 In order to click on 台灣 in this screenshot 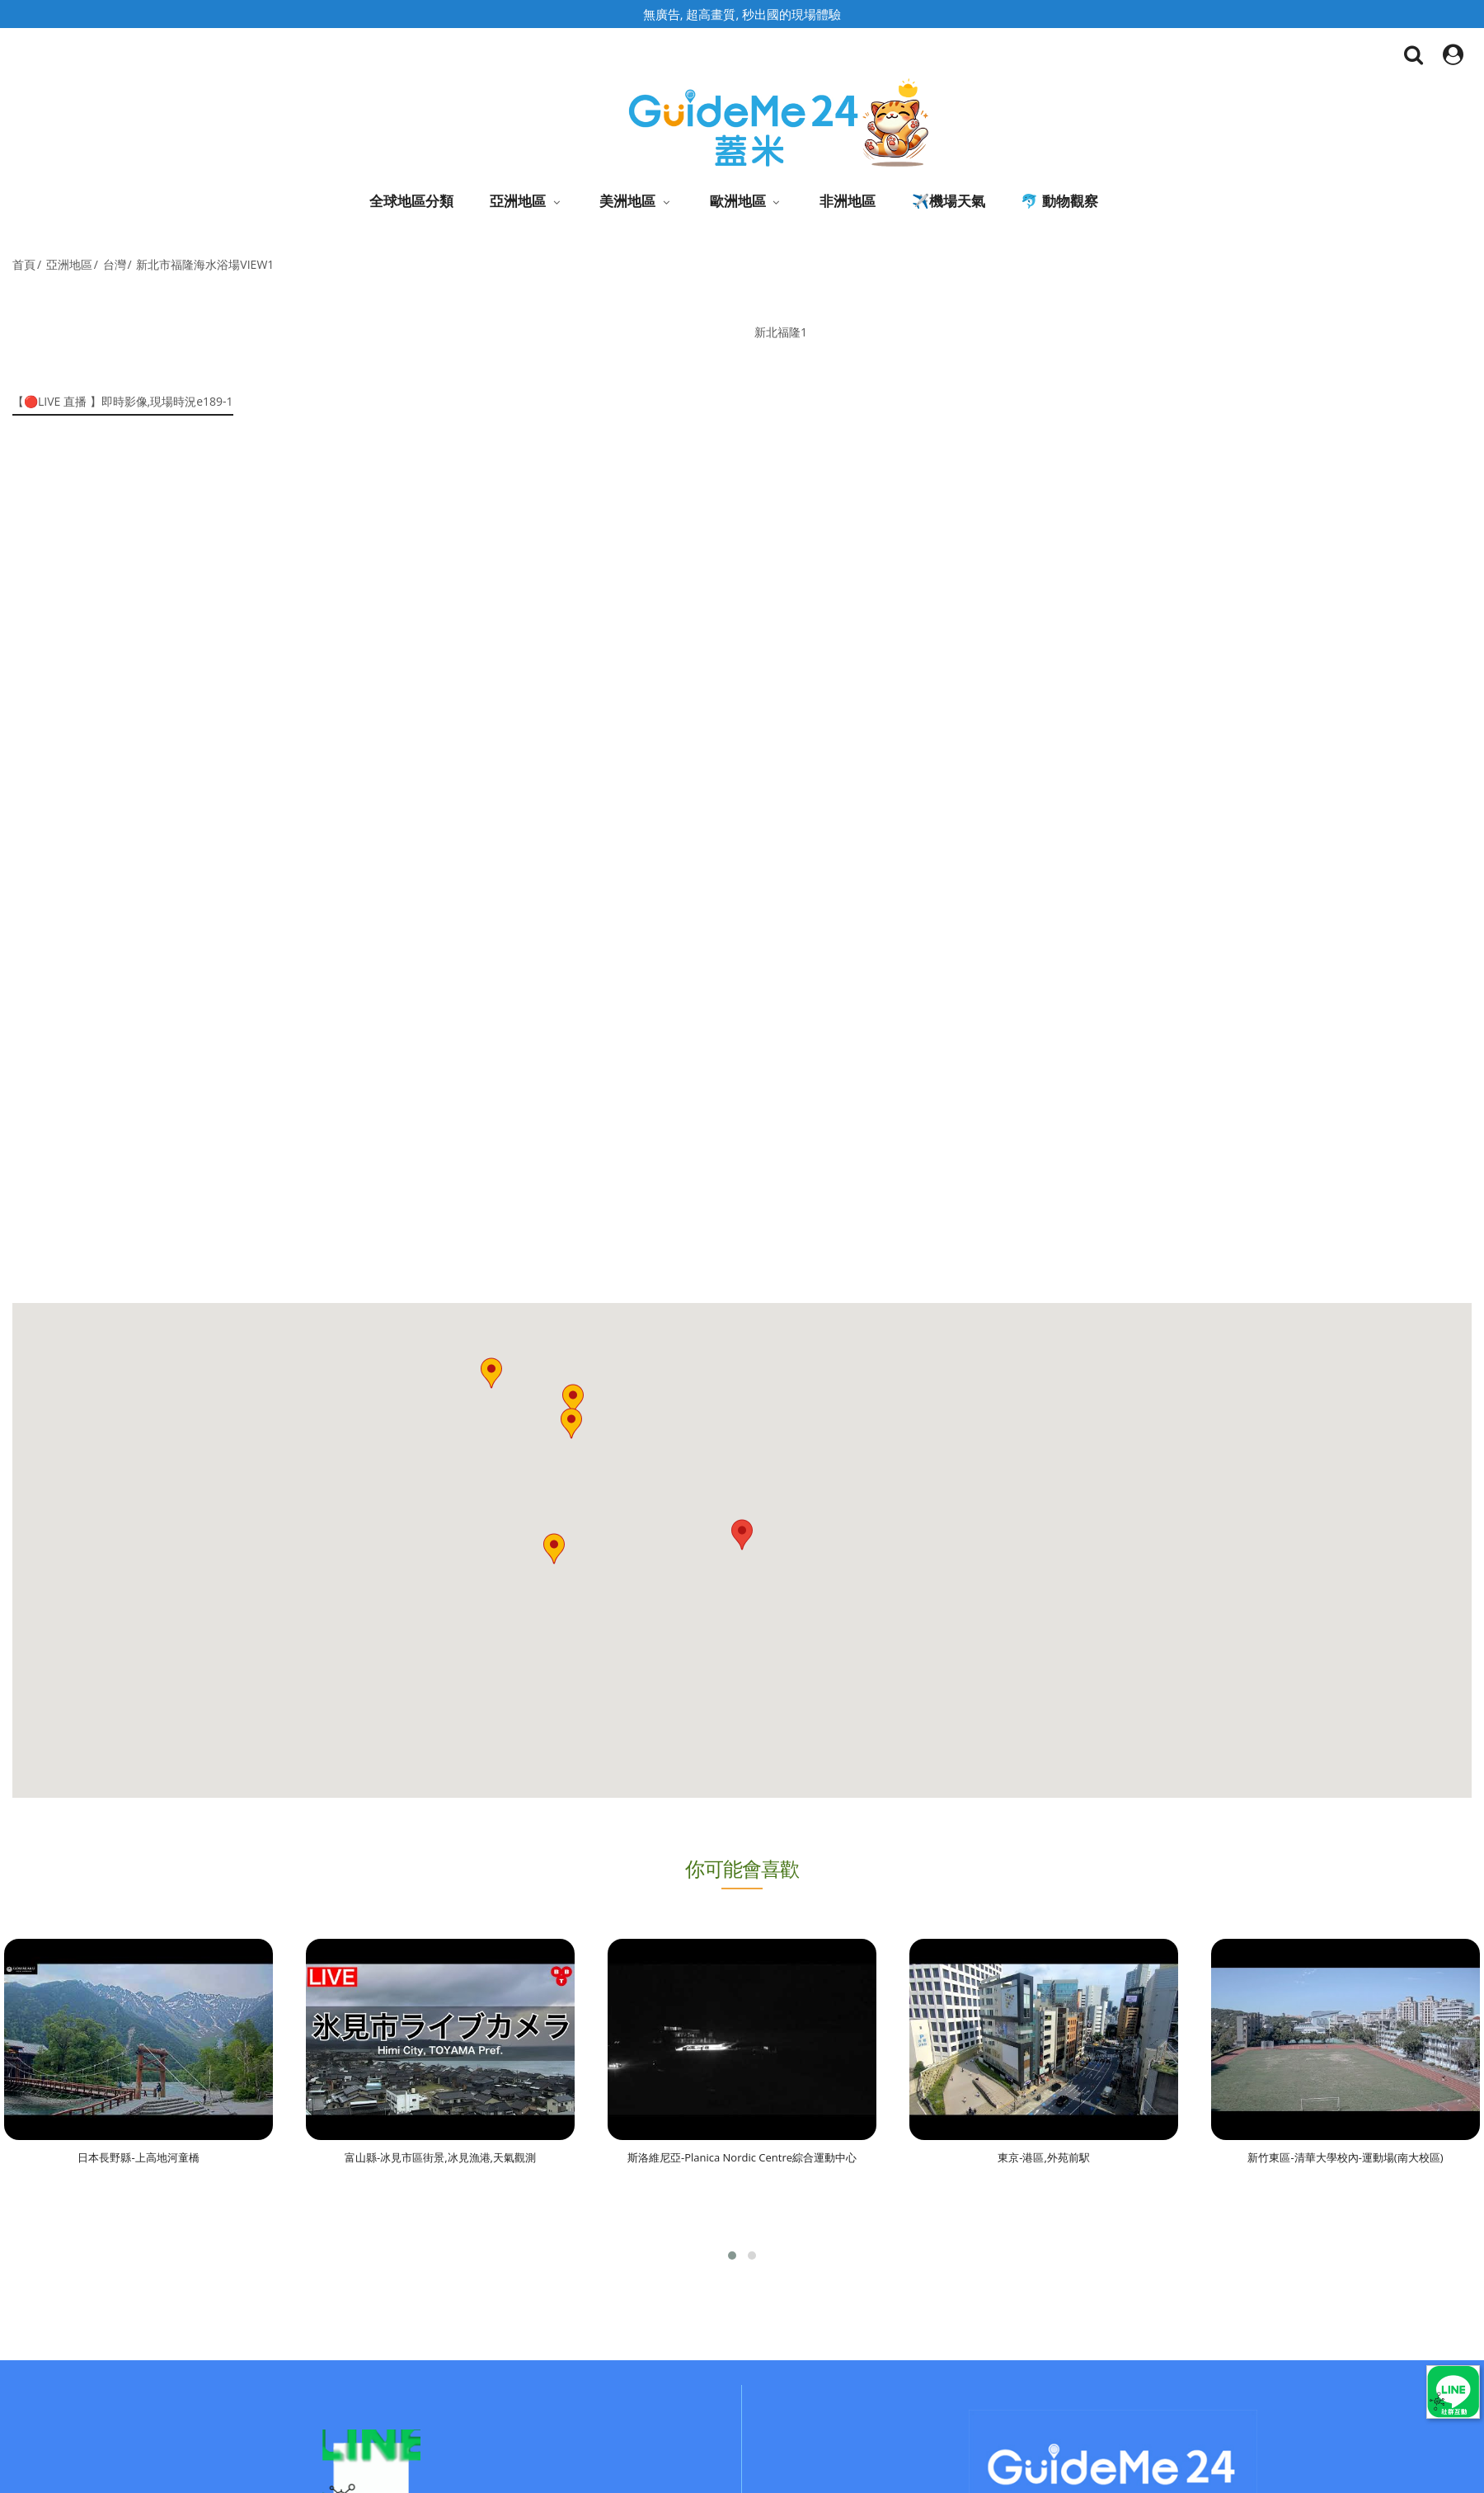, I will do `click(114, 264)`.